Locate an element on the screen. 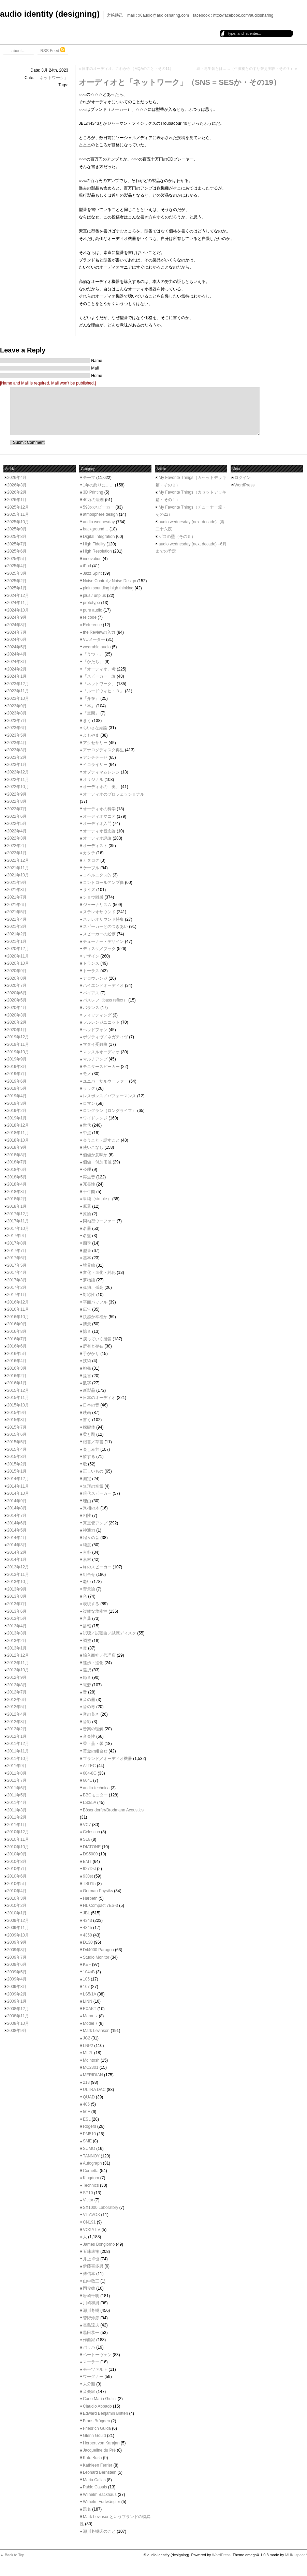 This screenshot has width=307, height=2576. 柔と剛 is located at coordinates (89, 1434).